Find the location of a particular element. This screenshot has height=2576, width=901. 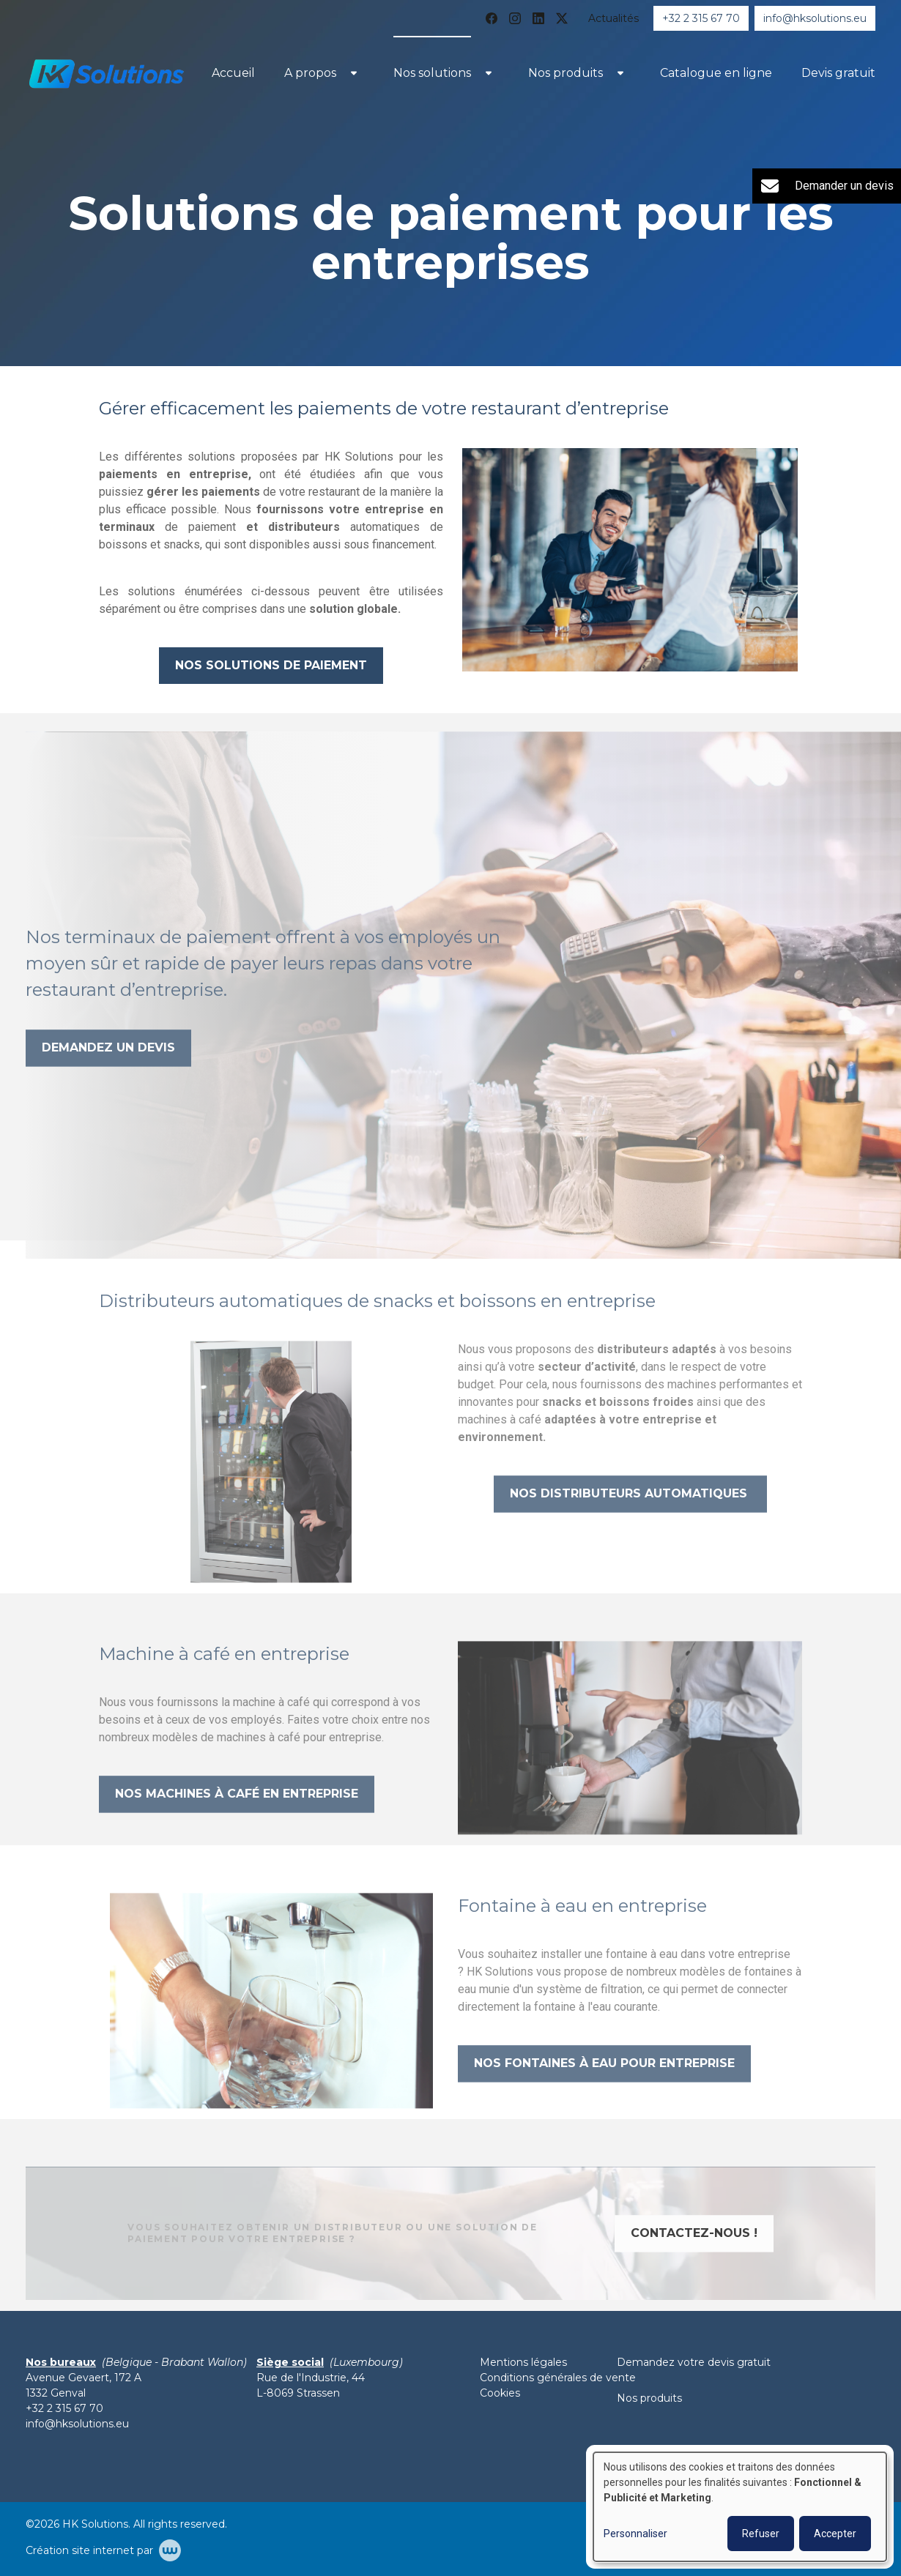

NOS MACHINES à café en entreprise is located at coordinates (236, 1820).